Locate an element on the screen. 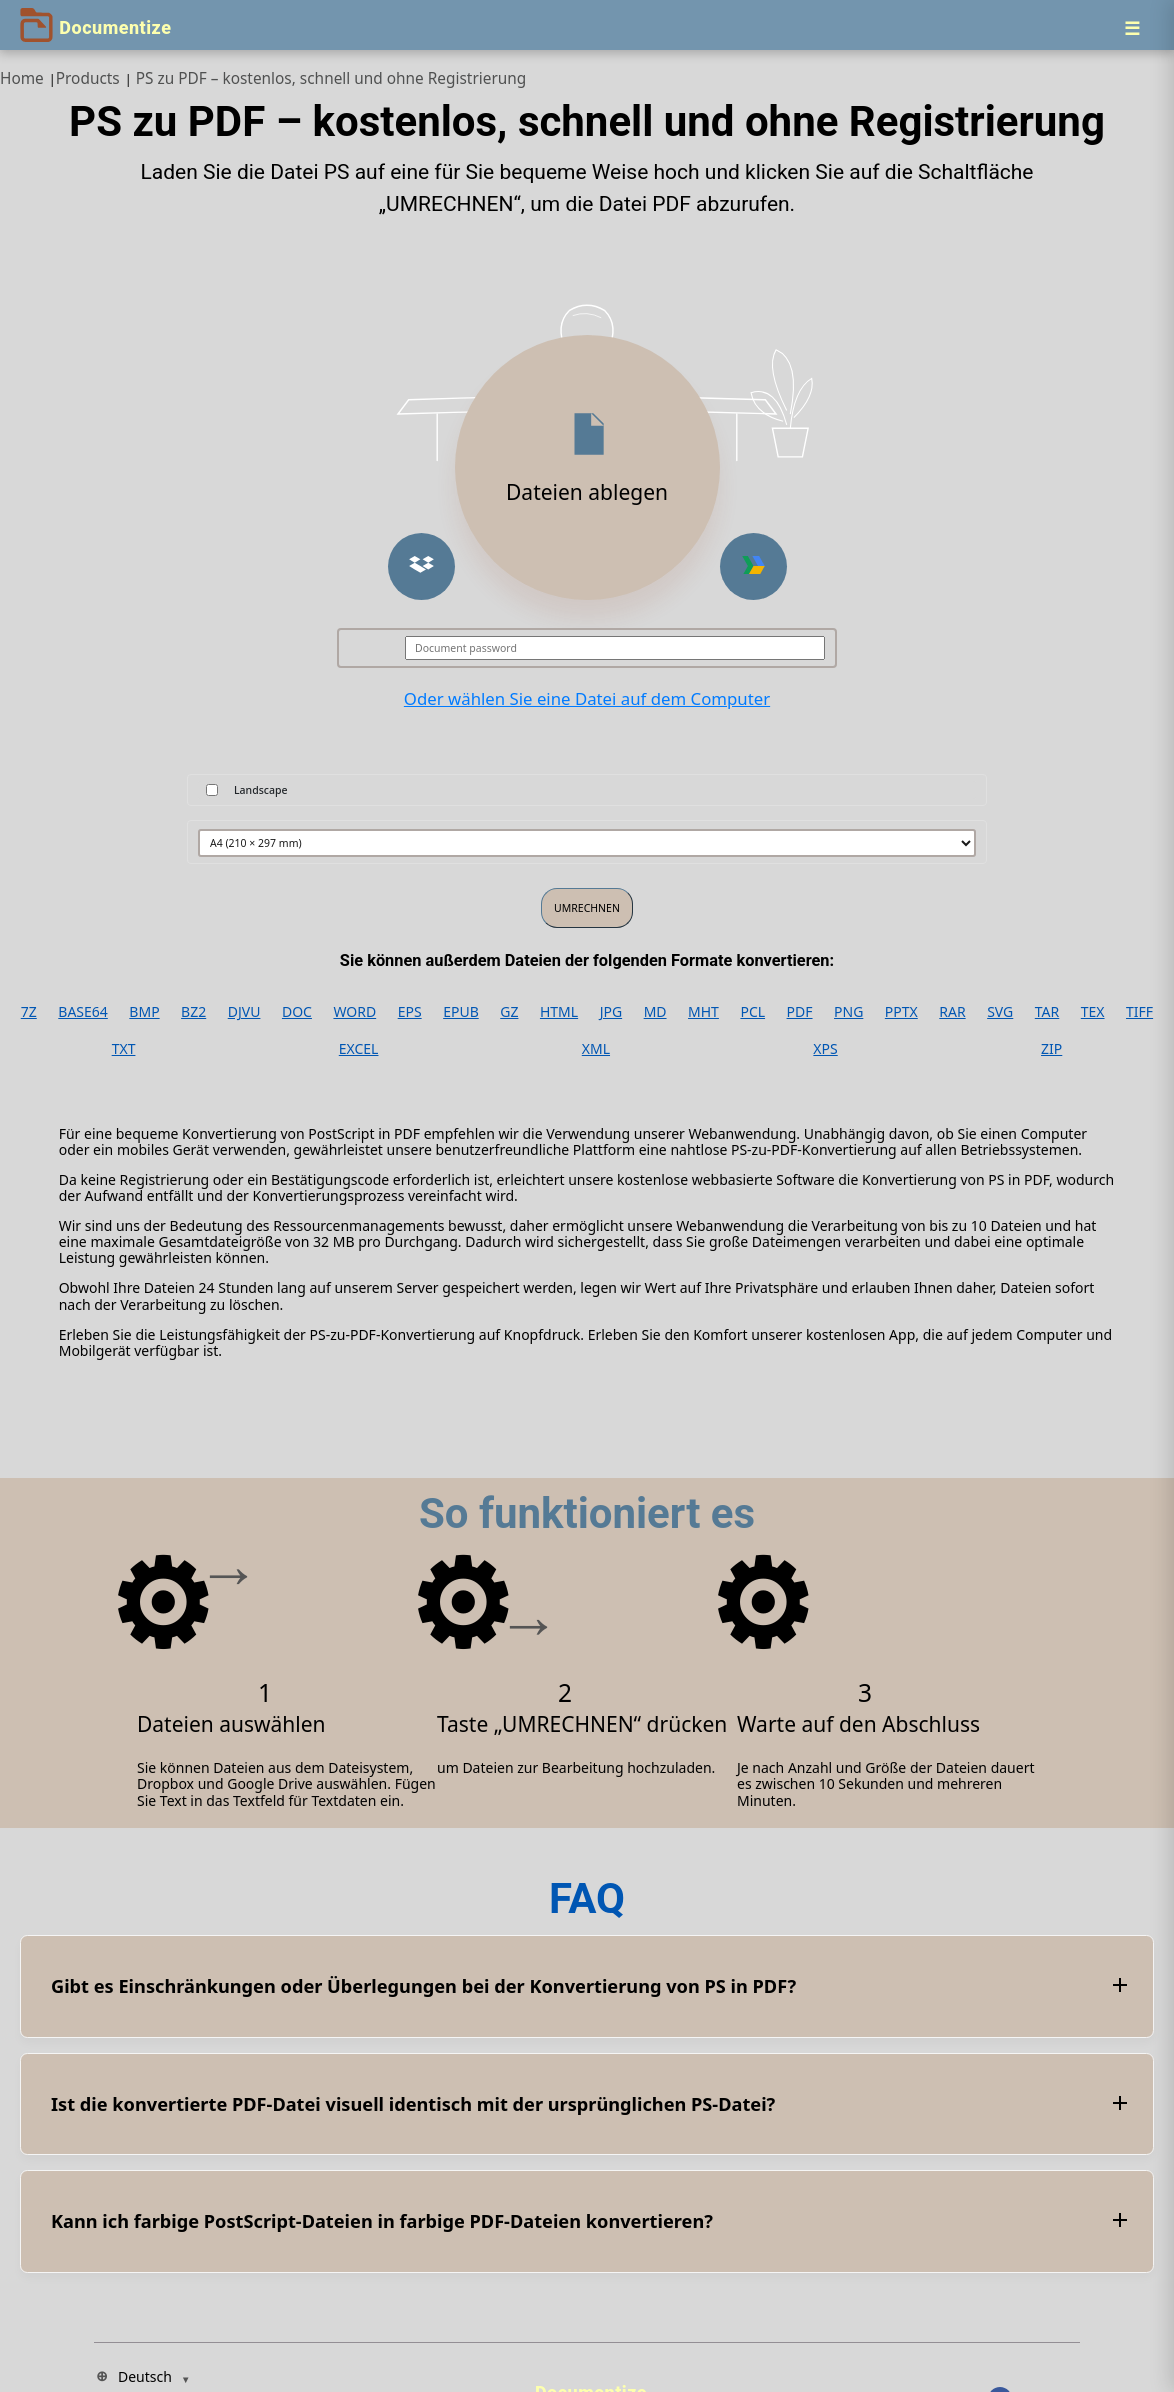  Landscape is located at coordinates (261, 790).